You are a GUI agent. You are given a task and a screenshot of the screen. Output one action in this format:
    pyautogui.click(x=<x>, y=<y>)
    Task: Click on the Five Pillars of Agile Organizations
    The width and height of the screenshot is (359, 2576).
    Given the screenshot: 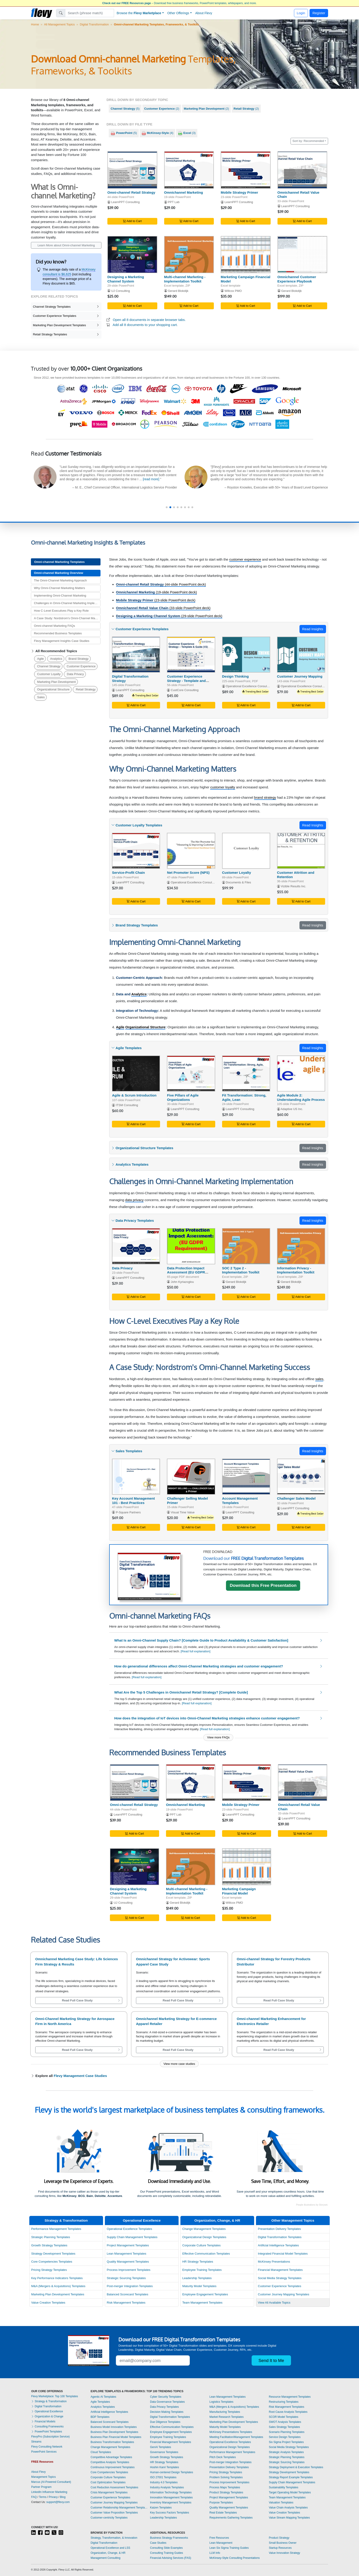 What is the action you would take?
    pyautogui.click(x=183, y=1097)
    